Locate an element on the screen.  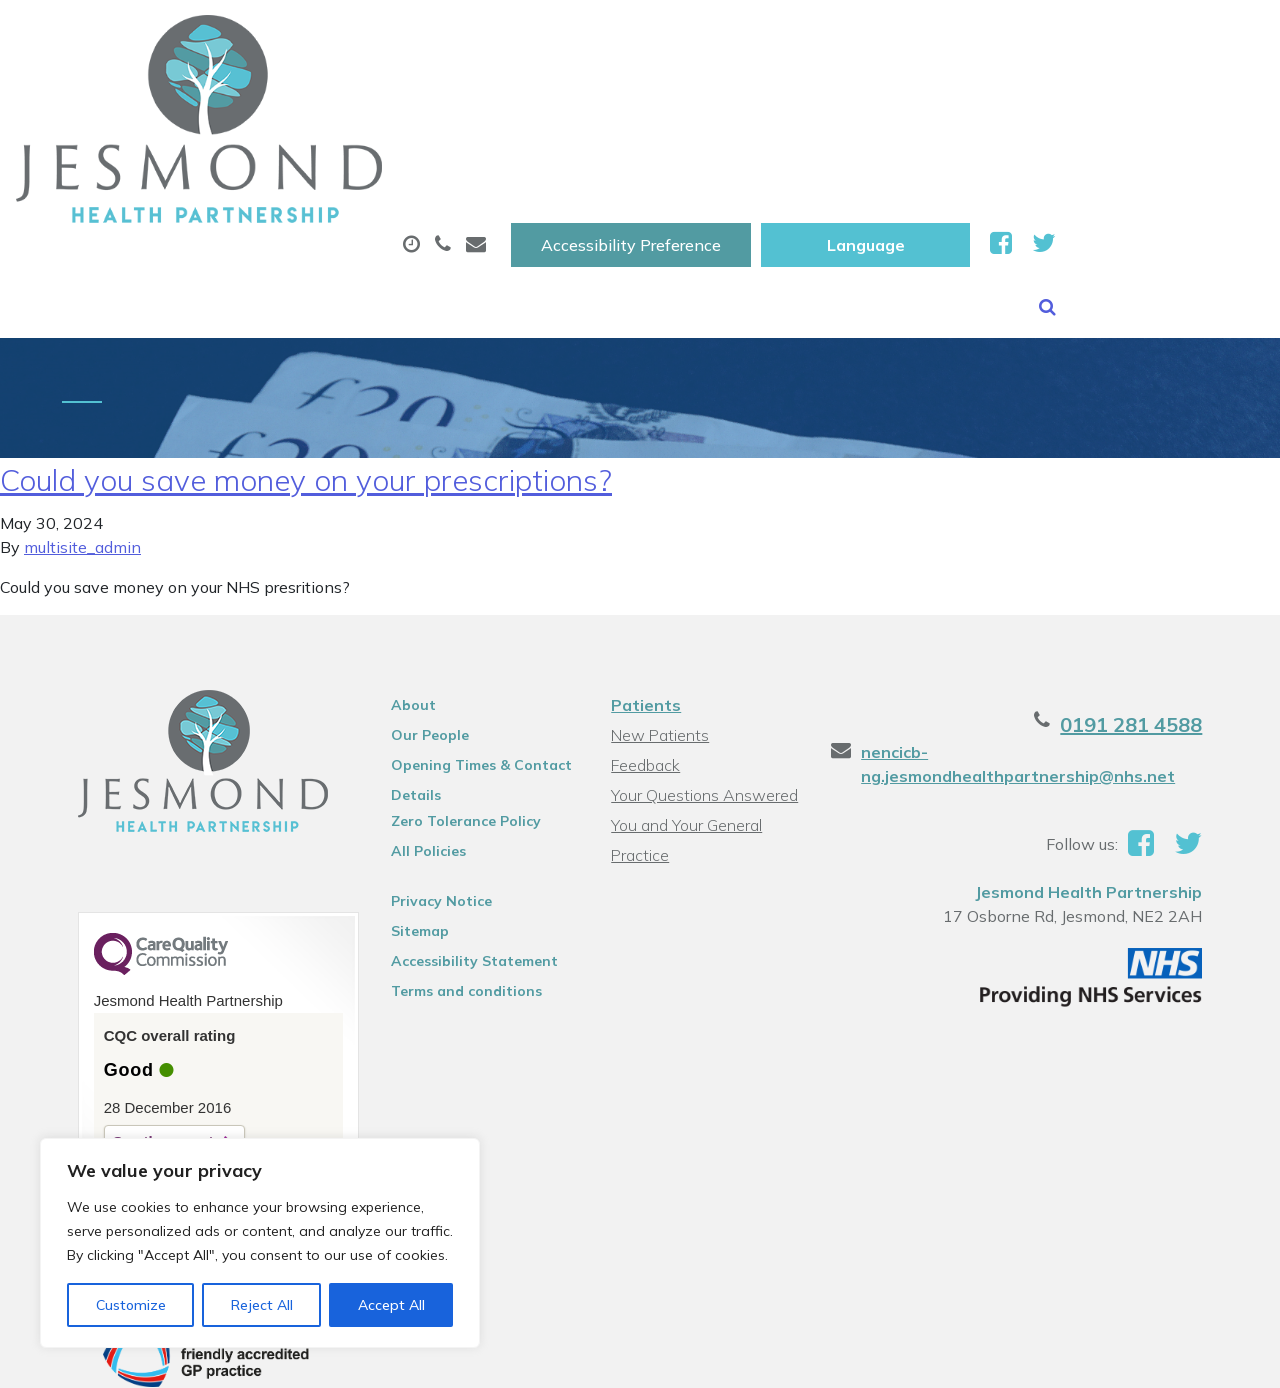
New Patients is located at coordinates (1155, 99).